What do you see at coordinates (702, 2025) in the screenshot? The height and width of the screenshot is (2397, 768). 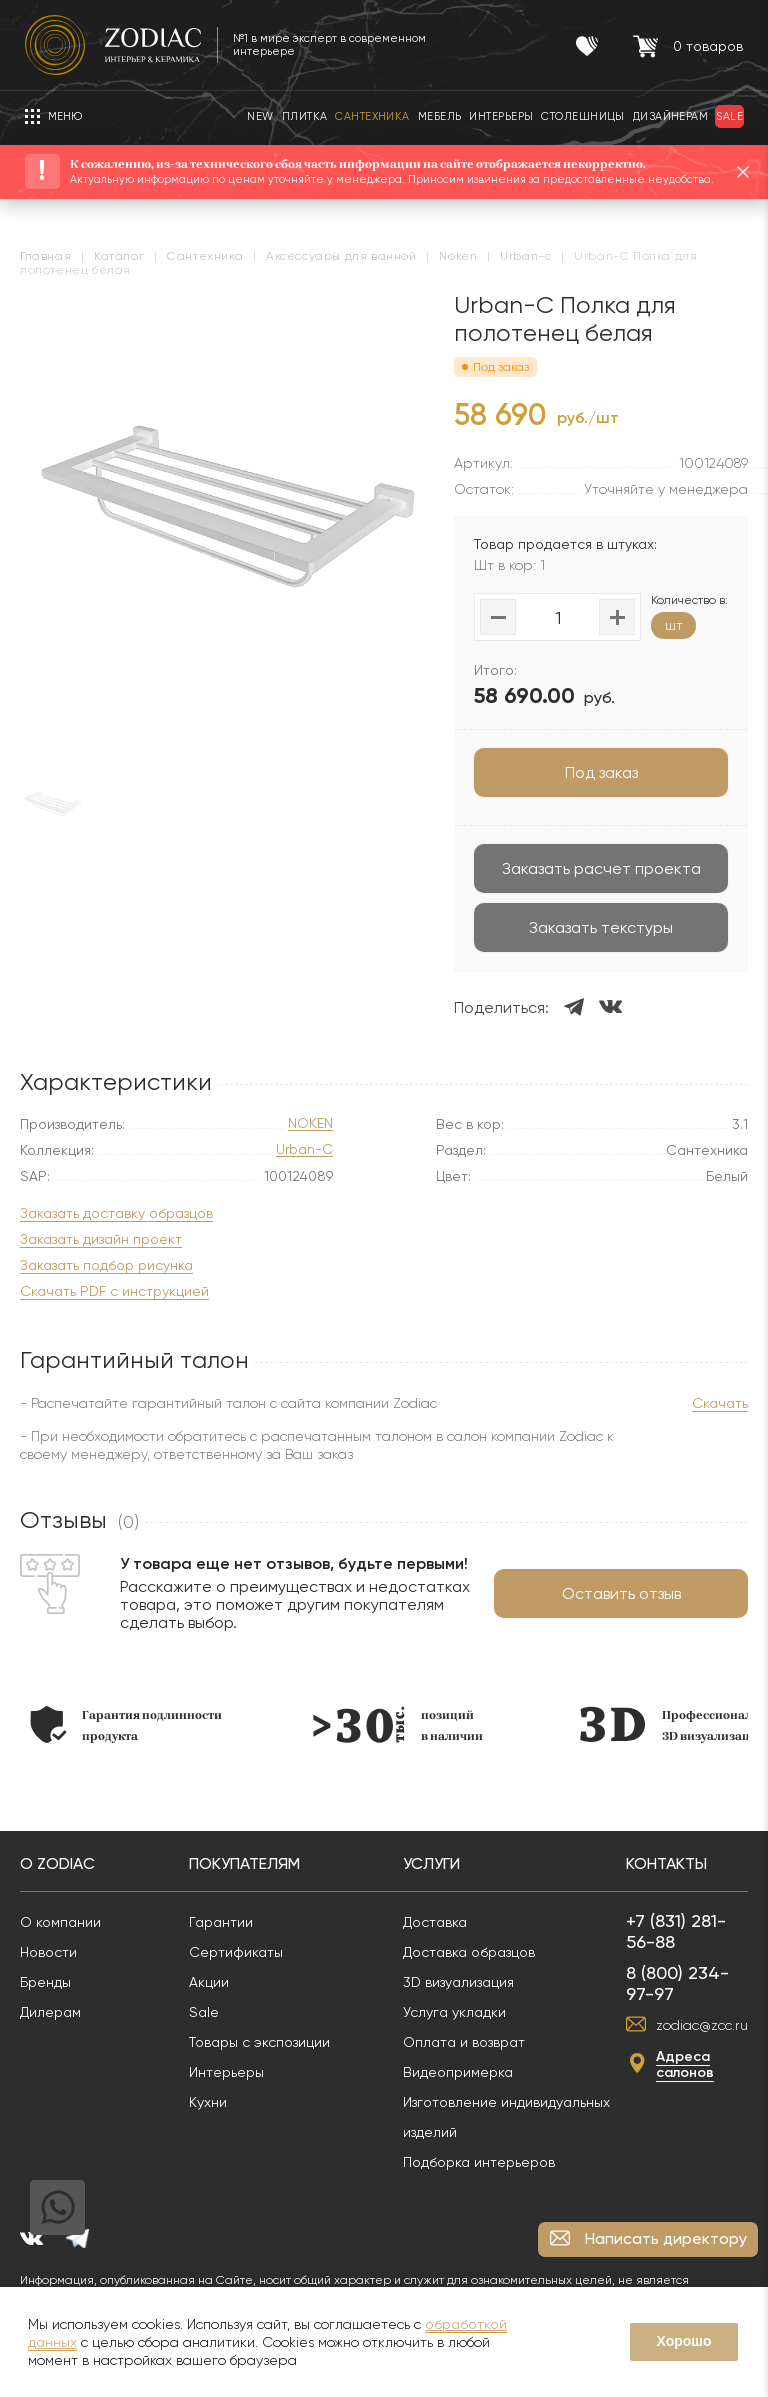 I see `zodiac@zcc.ru` at bounding box center [702, 2025].